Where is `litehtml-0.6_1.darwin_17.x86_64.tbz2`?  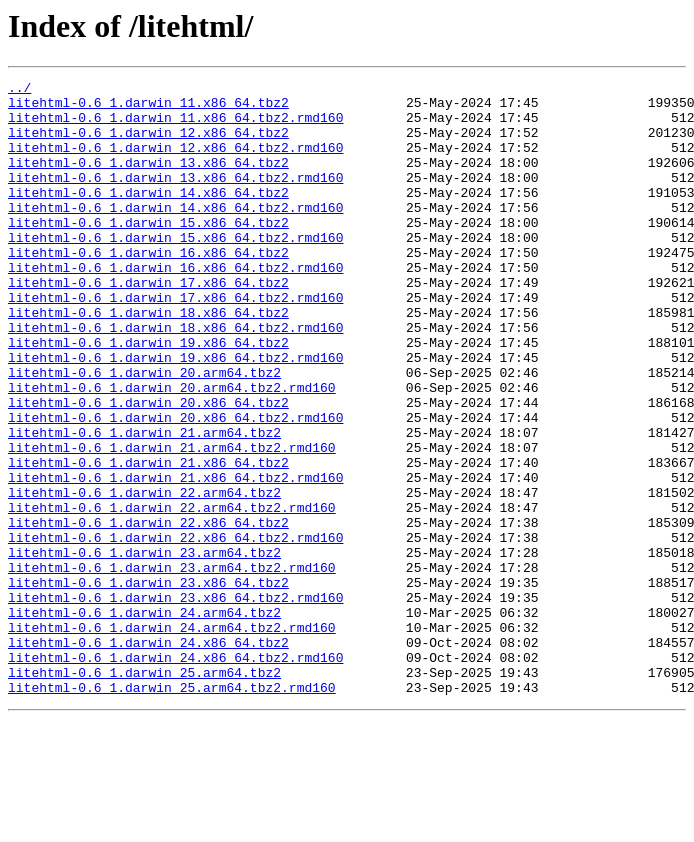 litehtml-0.6_1.darwin_17.x86_64.tbz2 is located at coordinates (148, 324).